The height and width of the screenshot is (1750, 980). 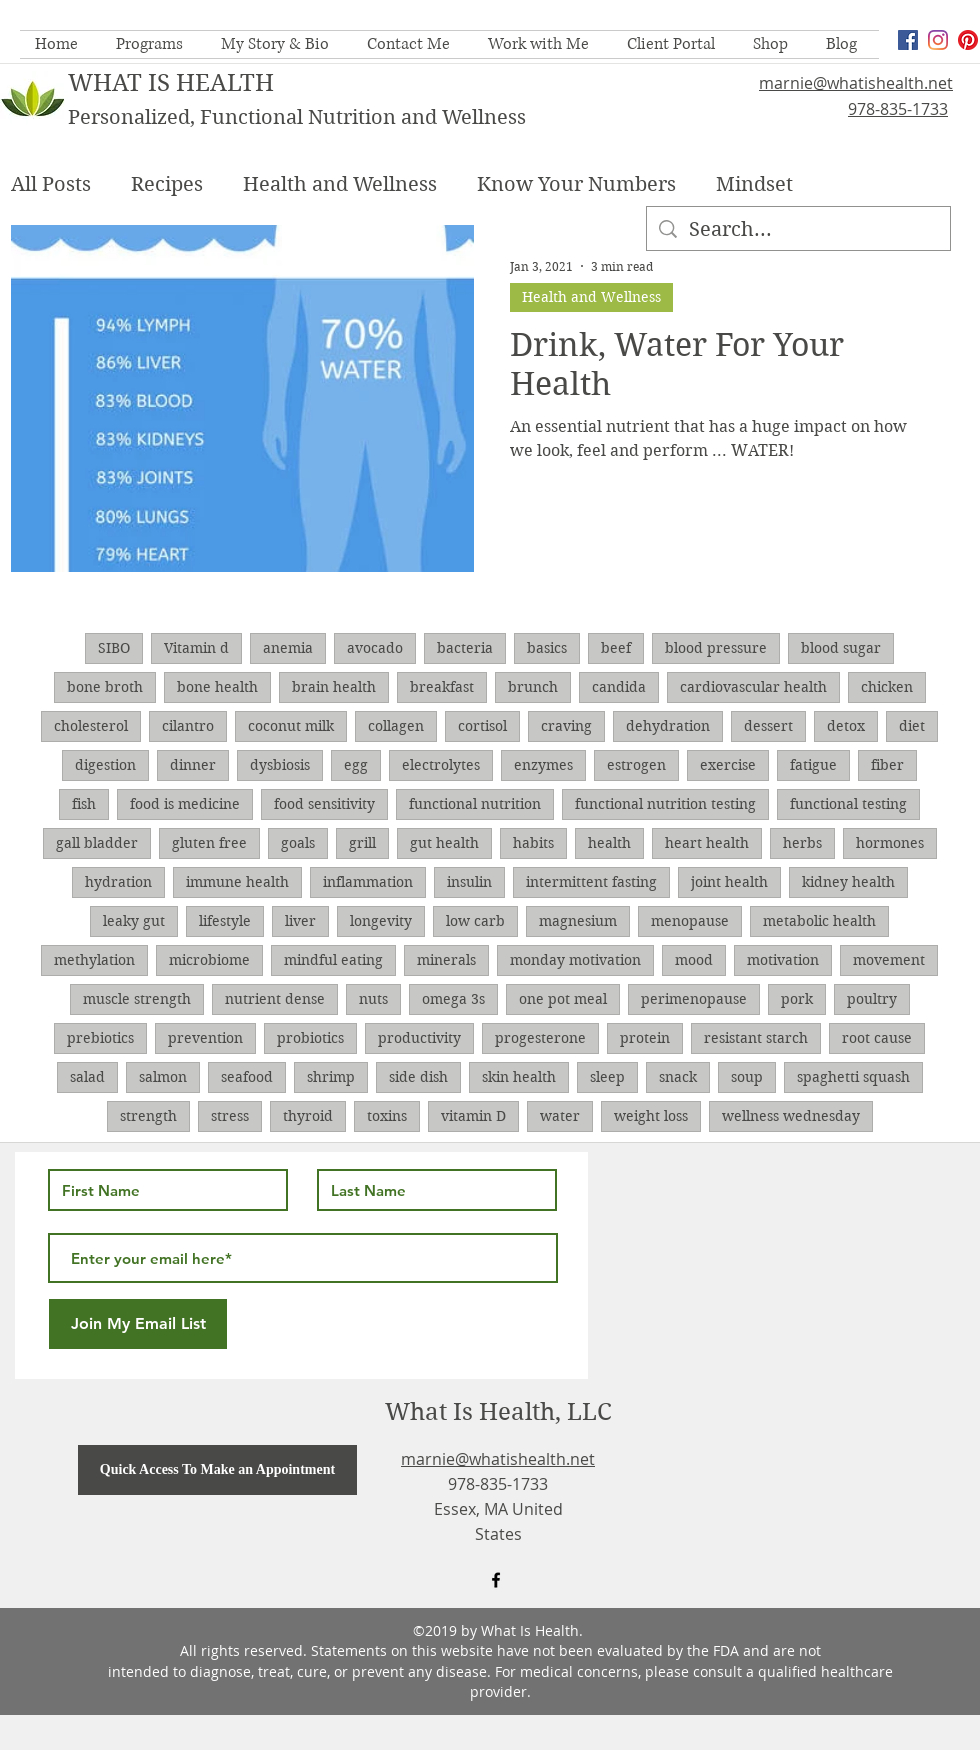 I want to click on dysbiosis, so click(x=280, y=765).